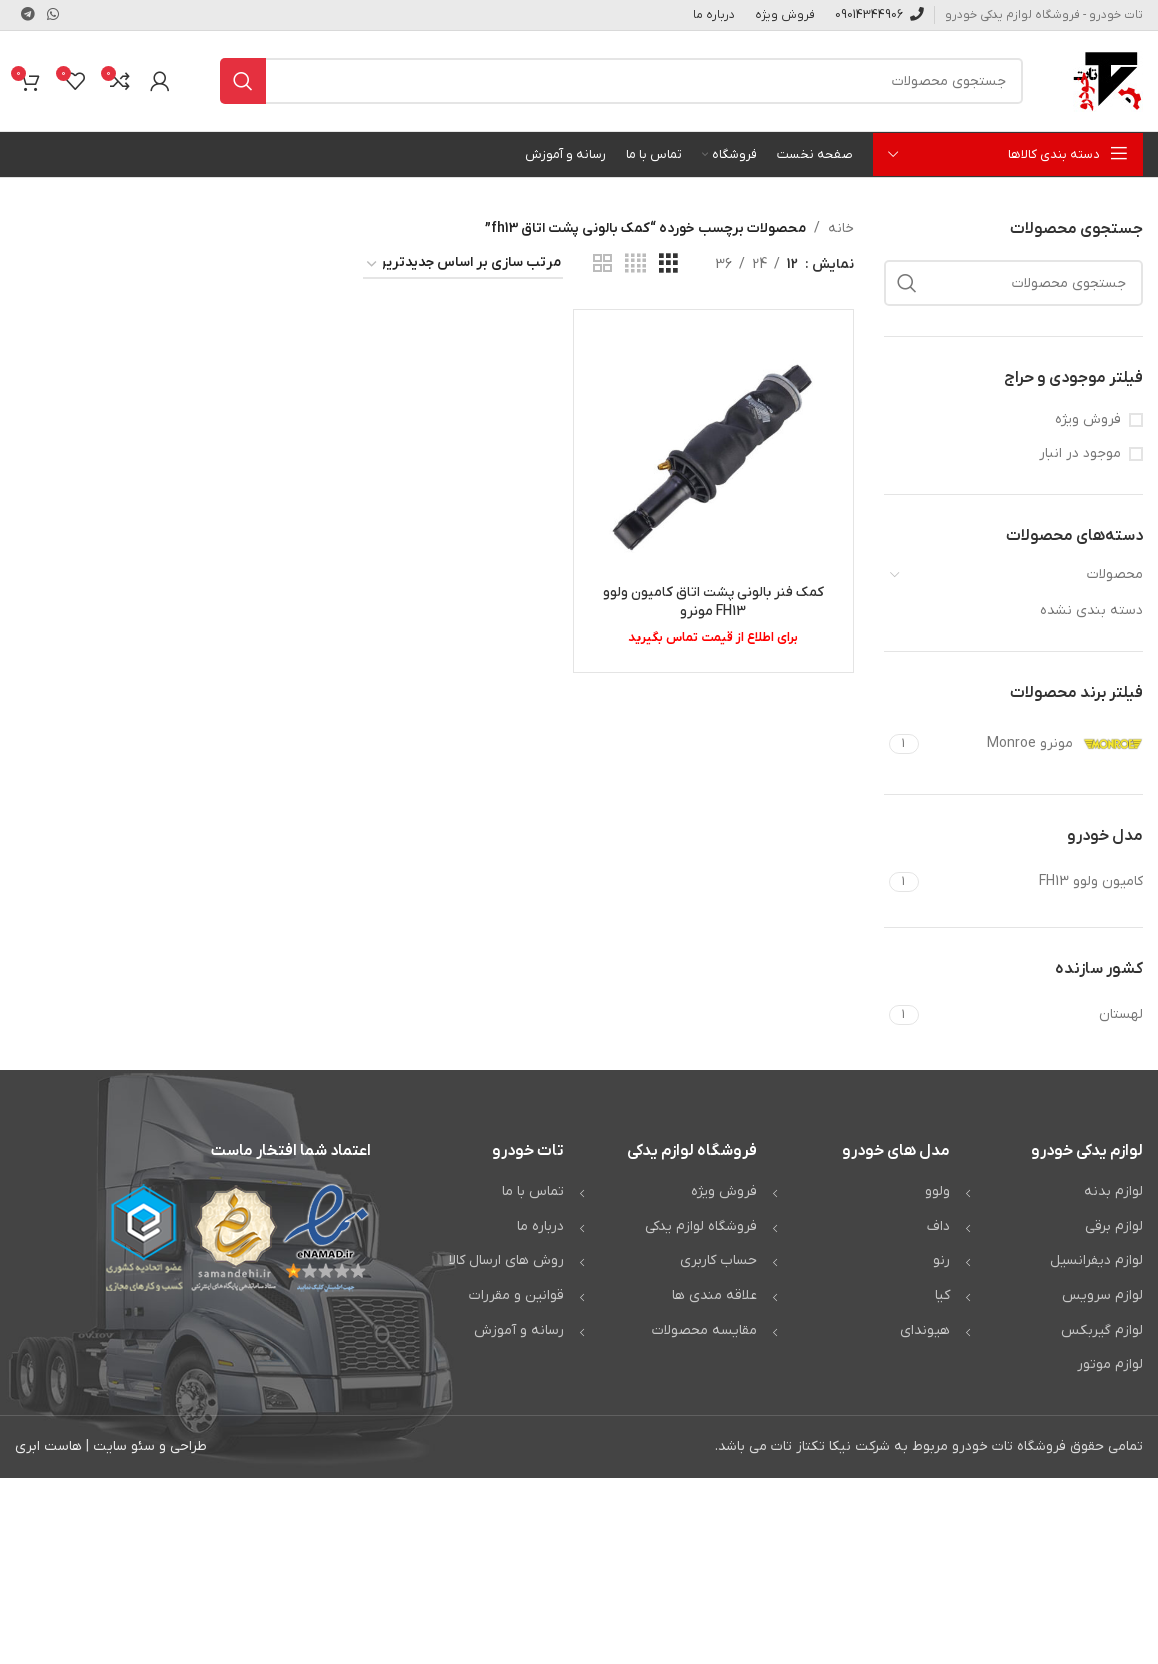  I want to click on خانه, so click(841, 228).